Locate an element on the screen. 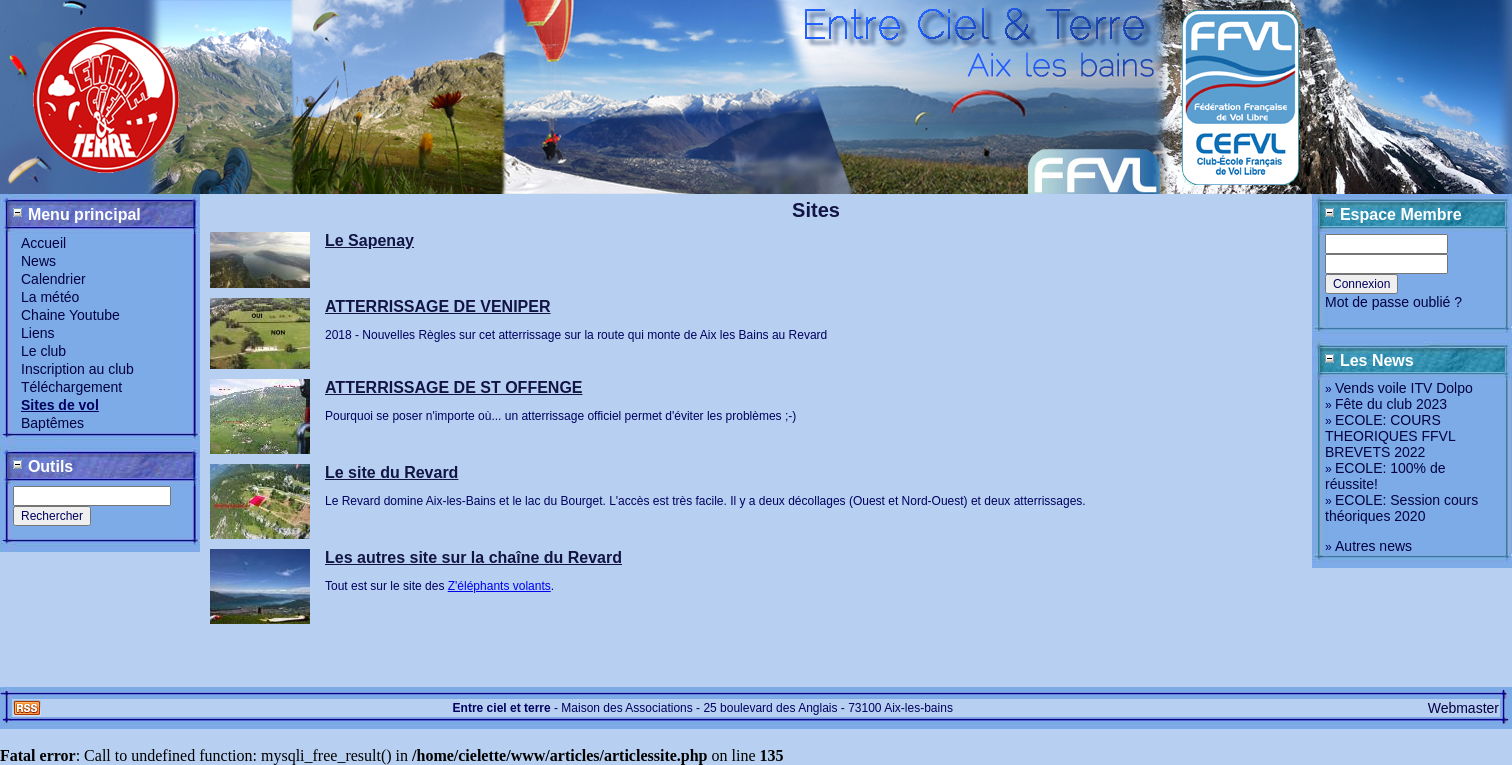 This screenshot has height=765, width=1512. ECOLE: Session cours théoriques 2020 is located at coordinates (1401, 508).